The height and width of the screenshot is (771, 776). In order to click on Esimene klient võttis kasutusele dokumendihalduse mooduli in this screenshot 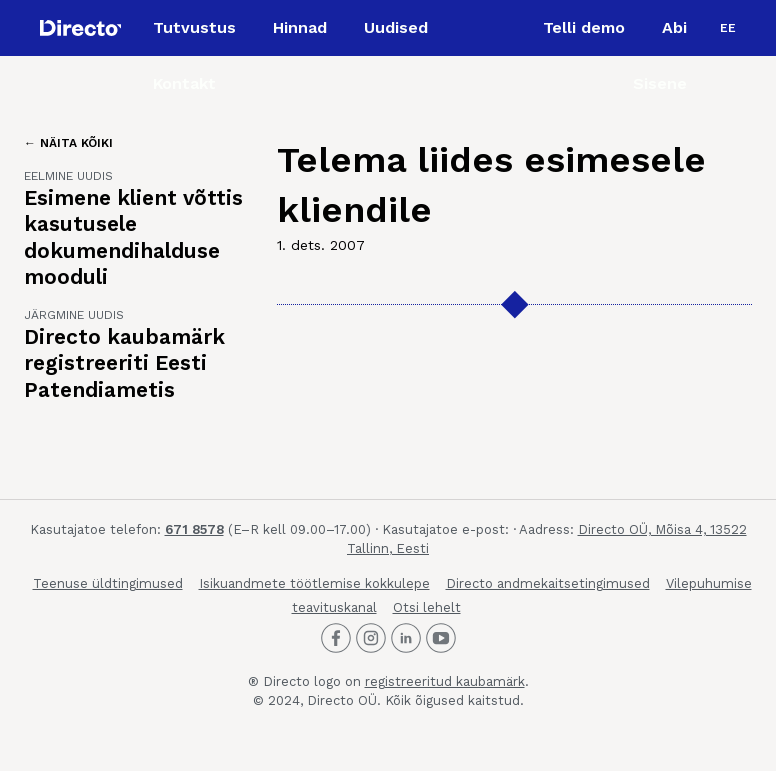, I will do `click(133, 237)`.